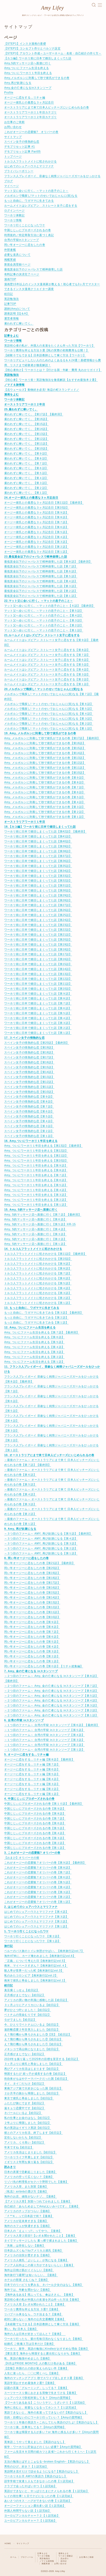  Describe the element at coordinates (52, 738) in the screenshot. I see `Amy, メルボルンに到着して秒で彼氏ができるの巻【第17話】【最終回】` at that location.